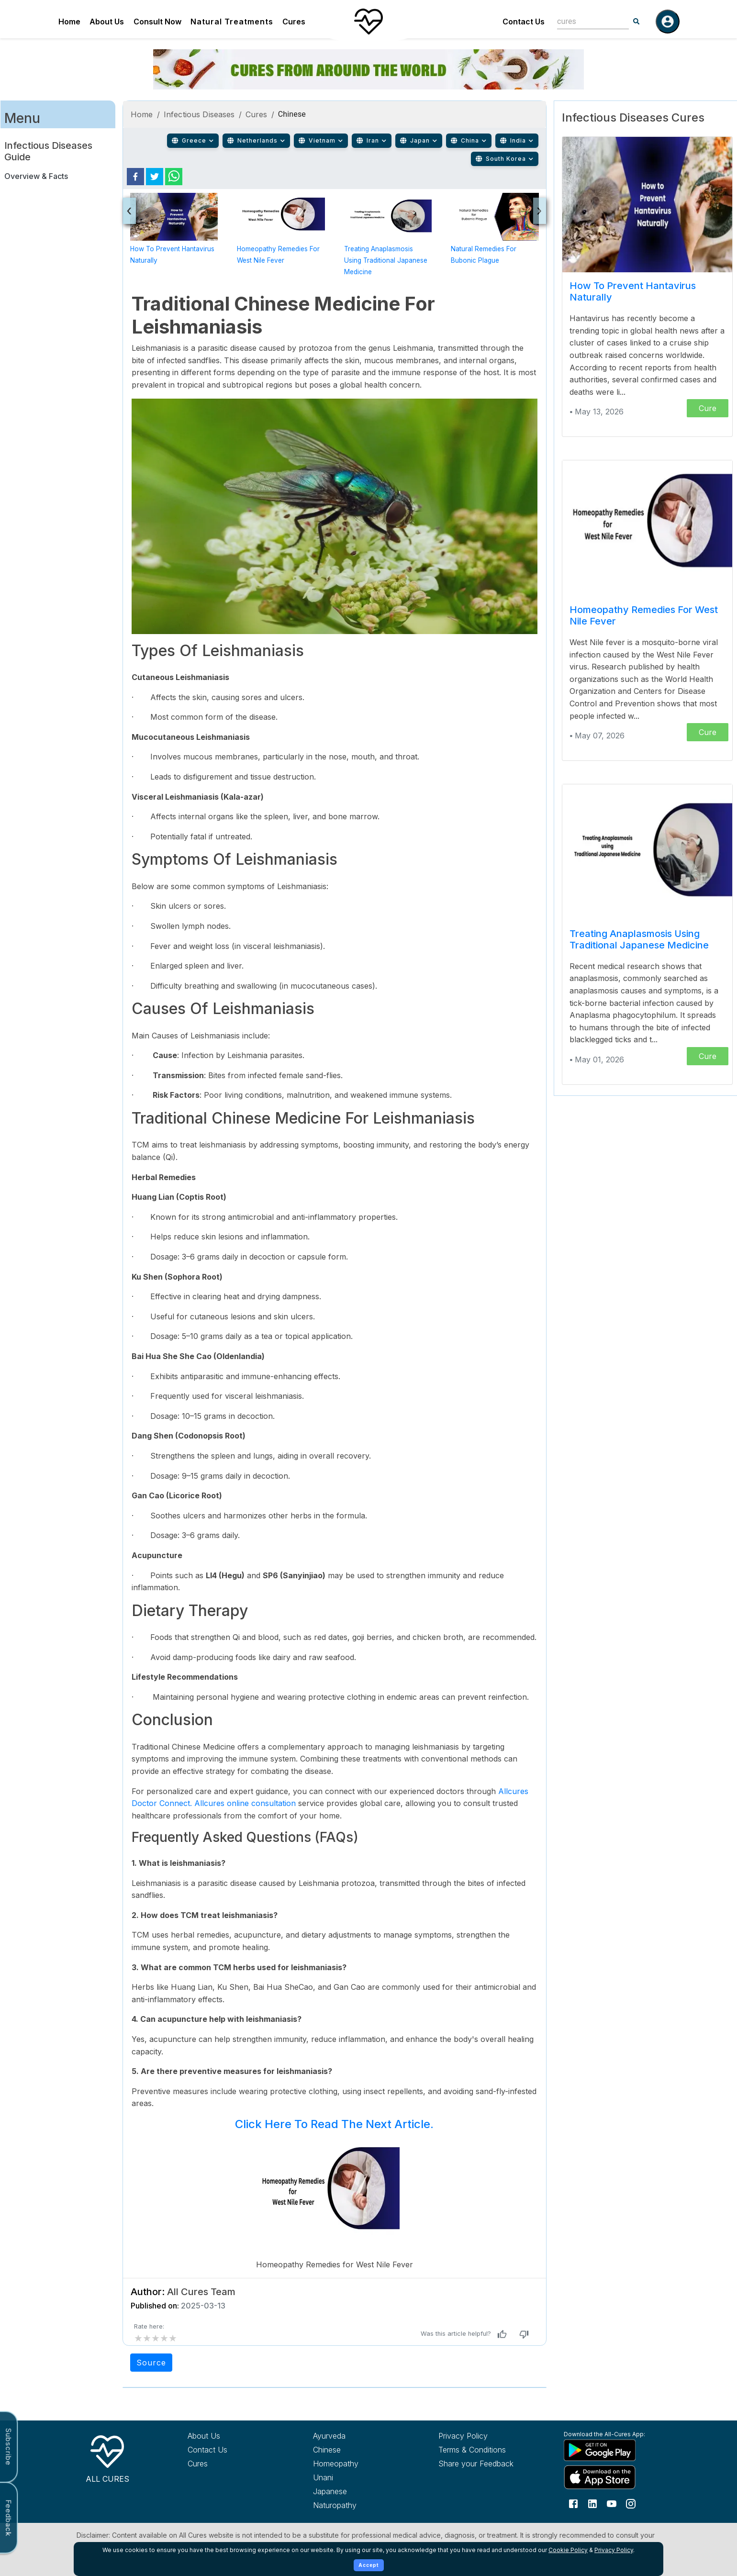 This screenshot has width=737, height=2576. Describe the element at coordinates (609, 2477) in the screenshot. I see `[Download All Cures from Apple App Store]` at that location.